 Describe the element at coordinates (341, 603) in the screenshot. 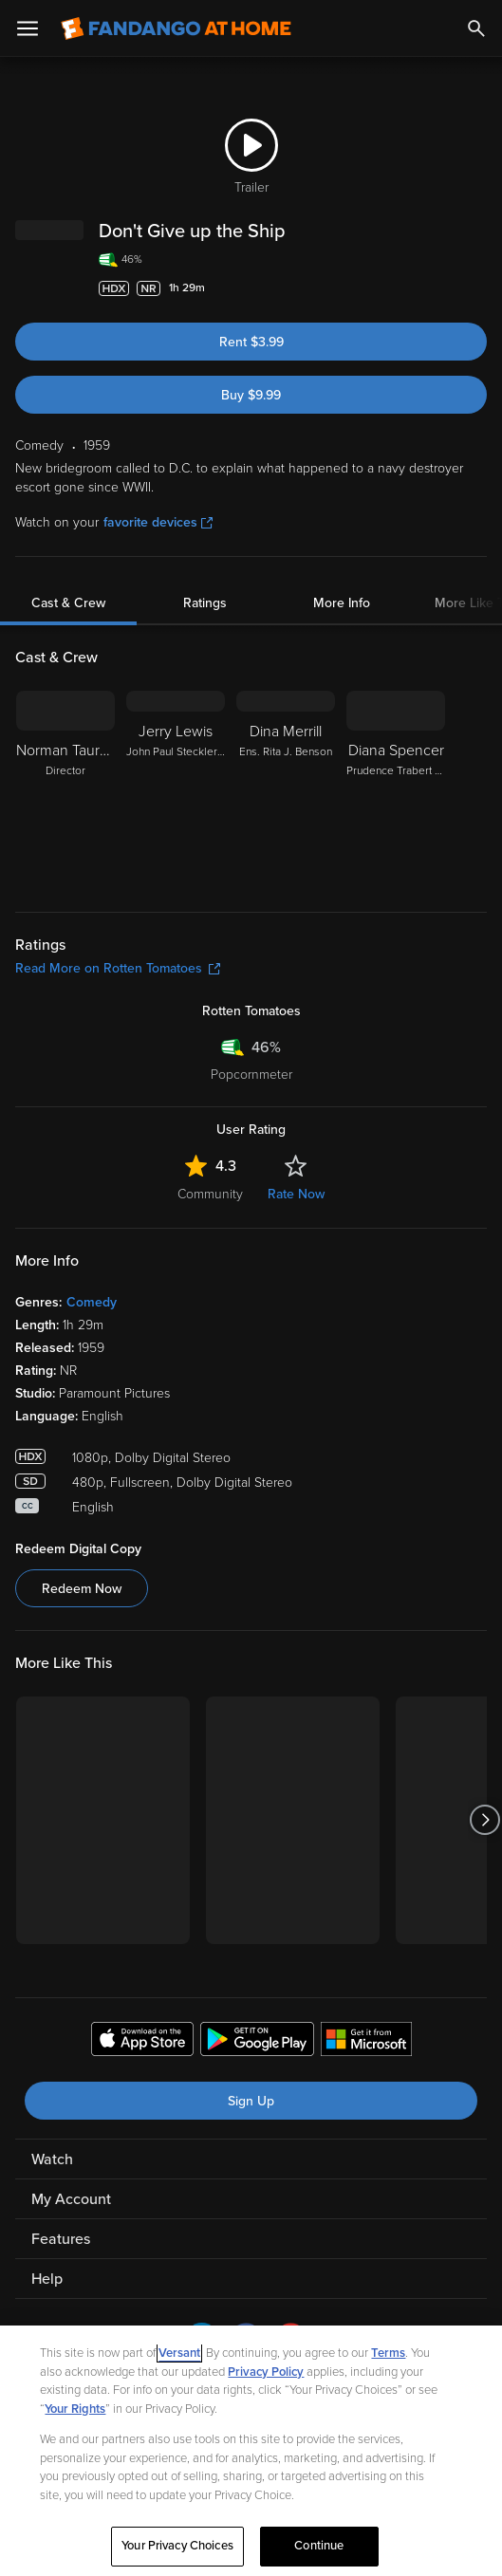

I see `More Info` at that location.